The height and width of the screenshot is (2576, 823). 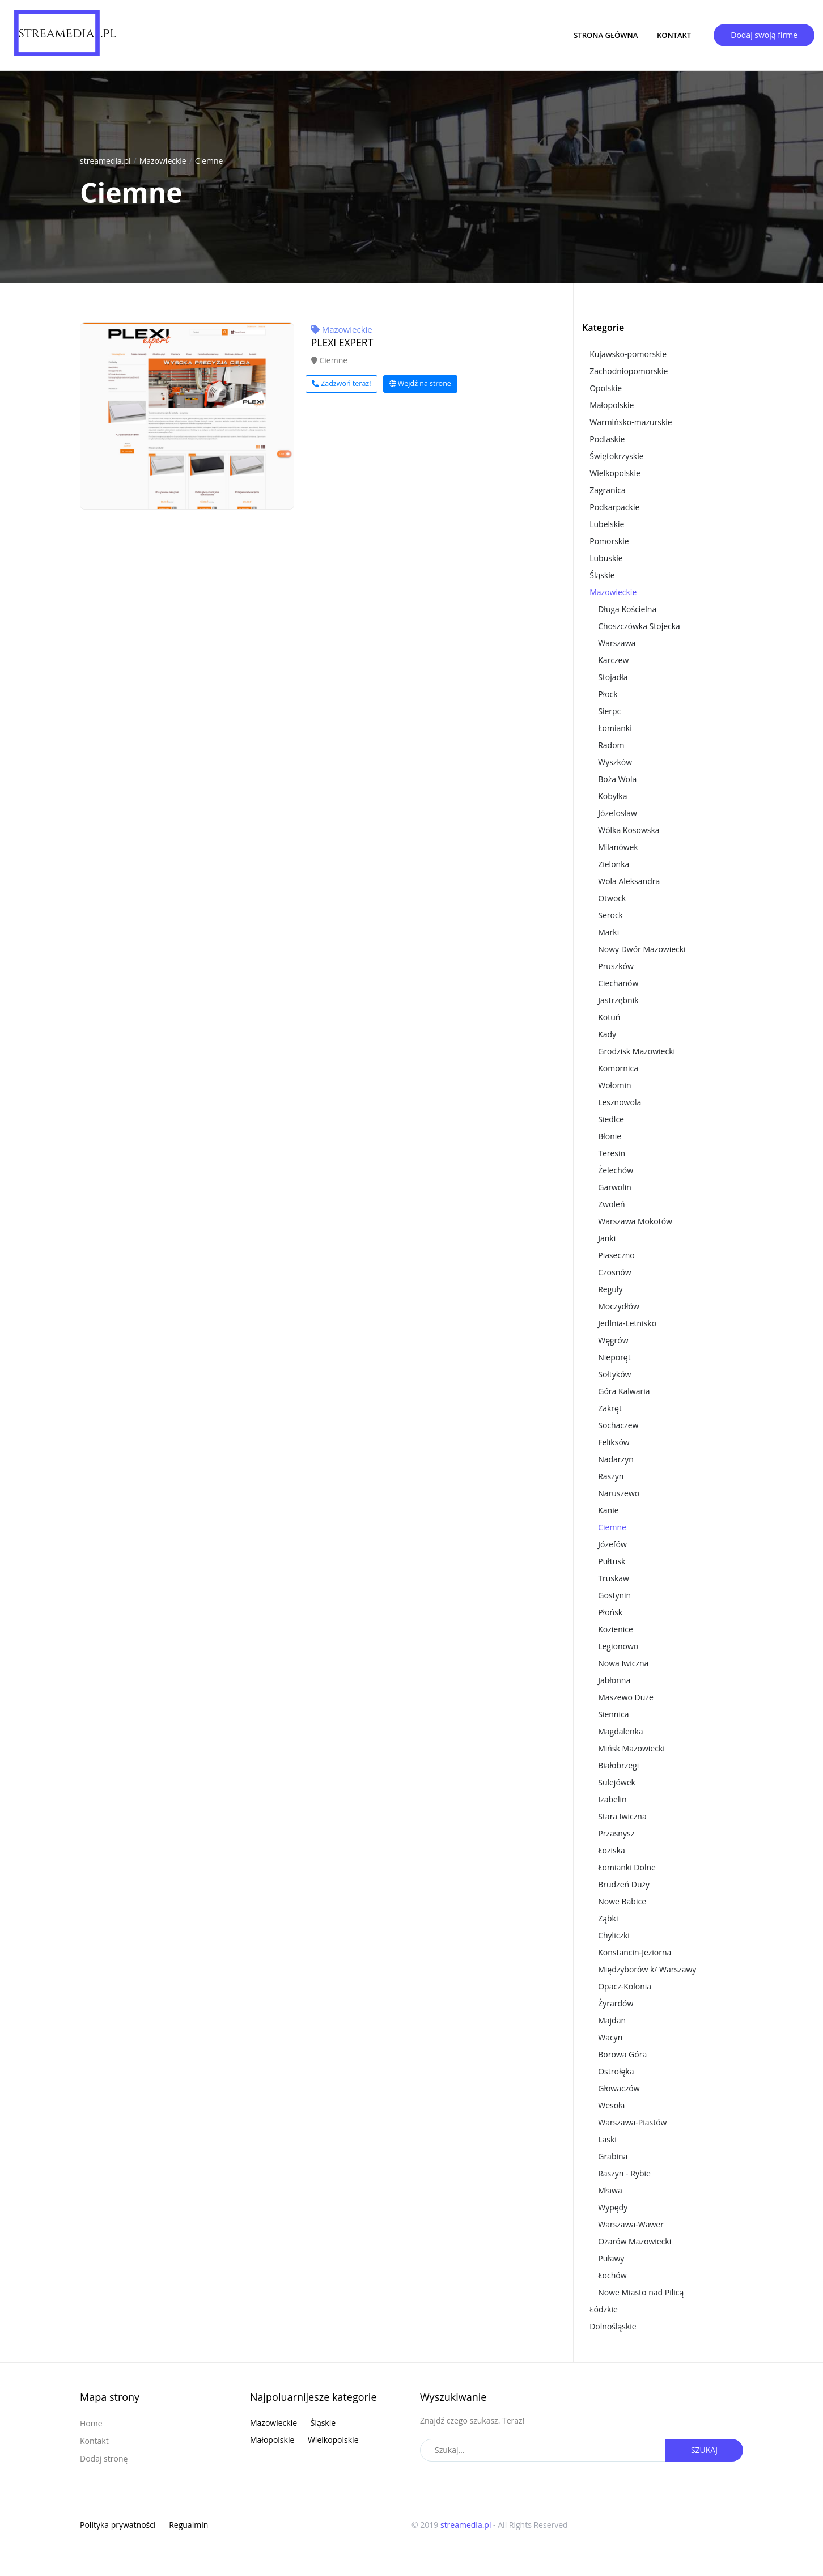 What do you see at coordinates (607, 1238) in the screenshot?
I see `Janki` at bounding box center [607, 1238].